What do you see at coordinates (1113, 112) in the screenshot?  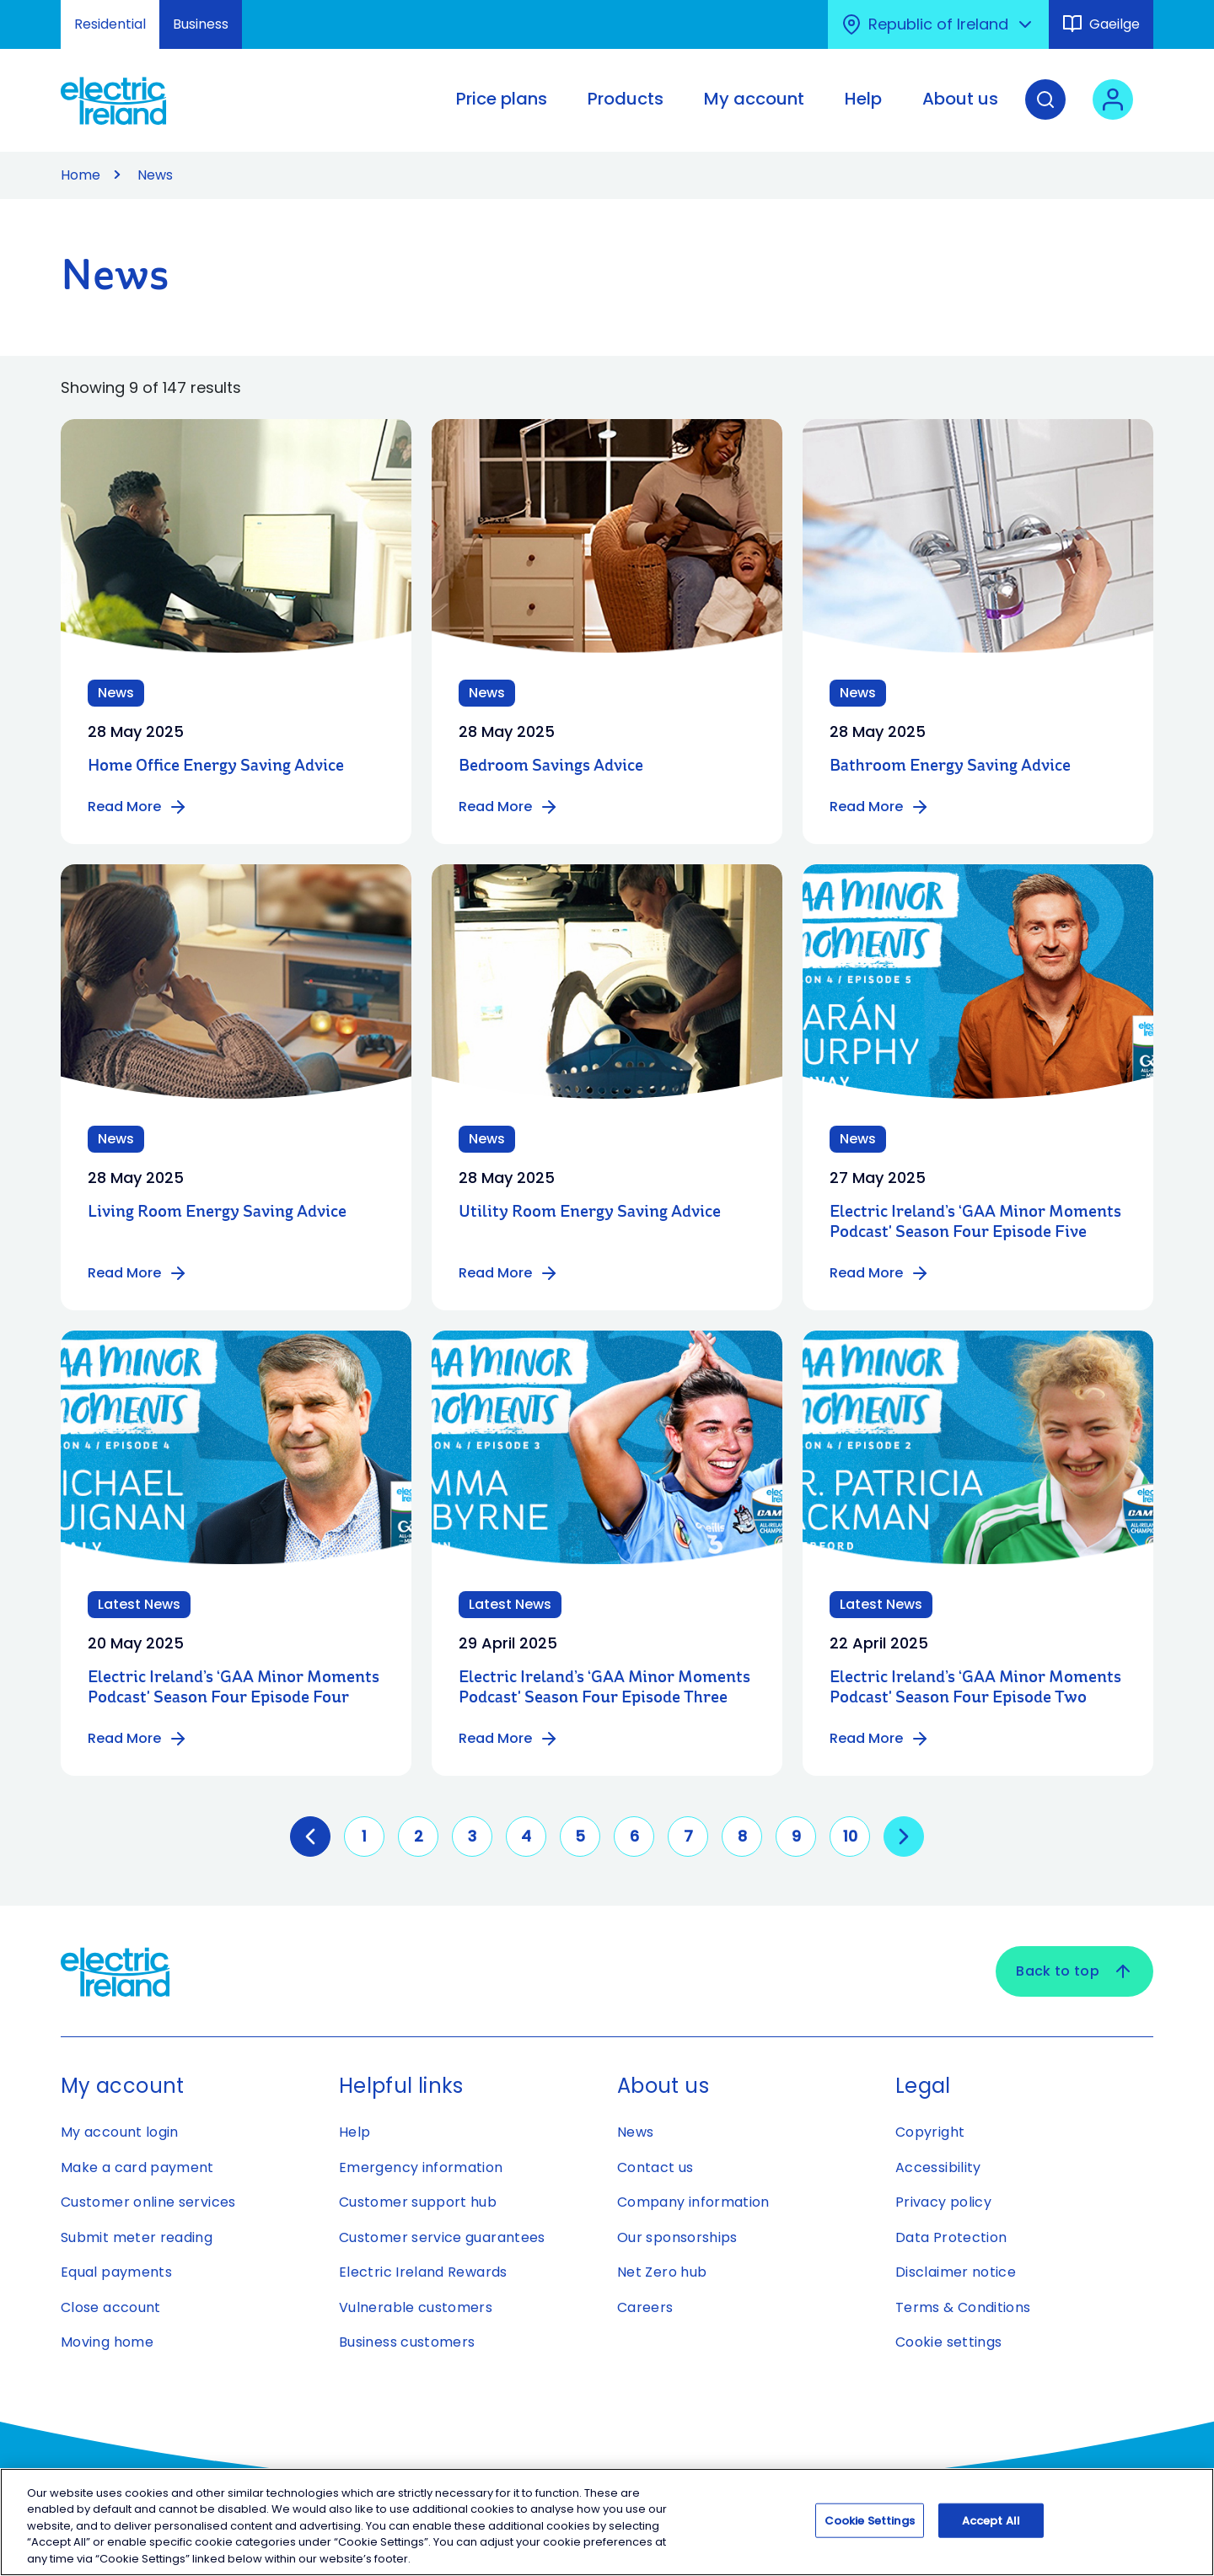 I see `[User login - Open link in new tab or window]` at bounding box center [1113, 112].